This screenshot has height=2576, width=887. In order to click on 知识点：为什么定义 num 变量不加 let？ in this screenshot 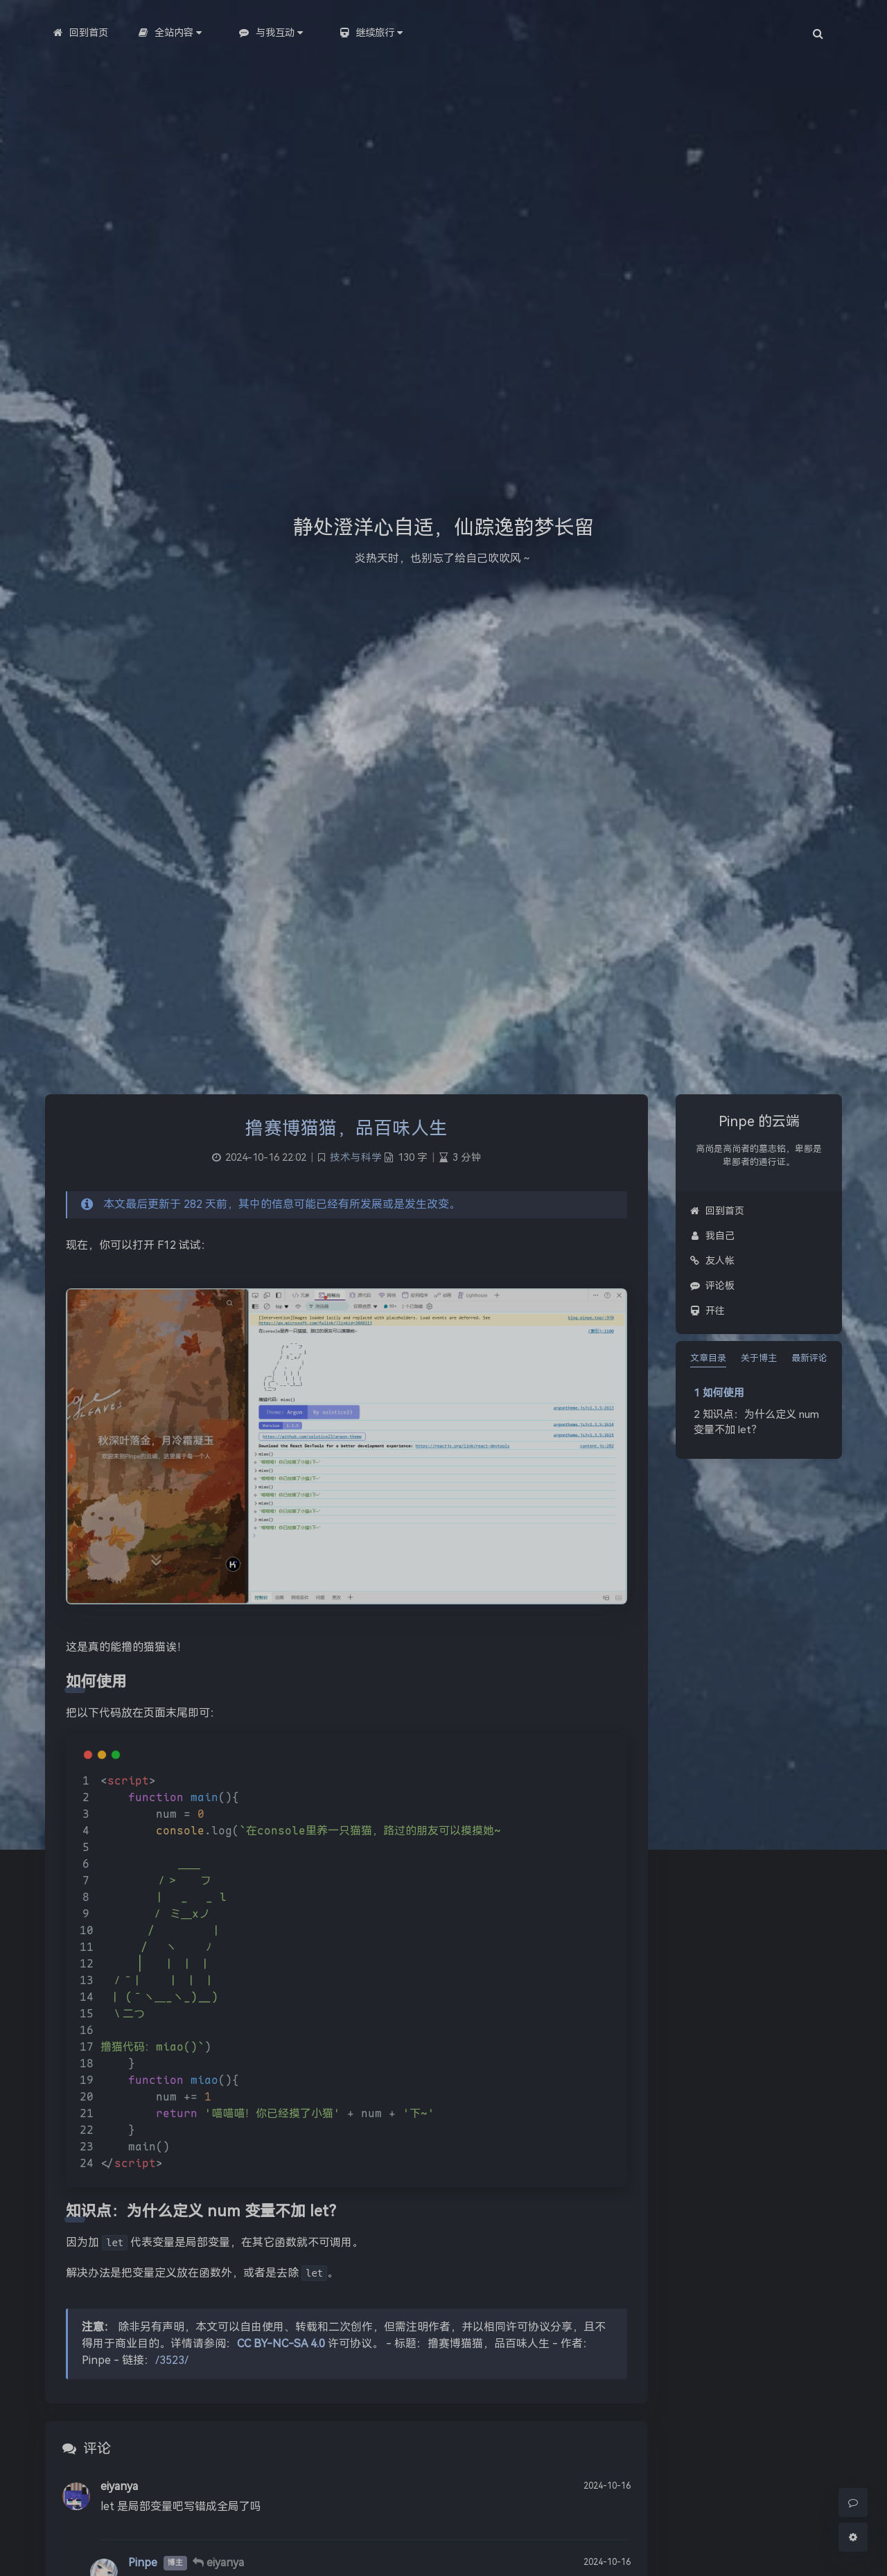, I will do `click(756, 1422)`.